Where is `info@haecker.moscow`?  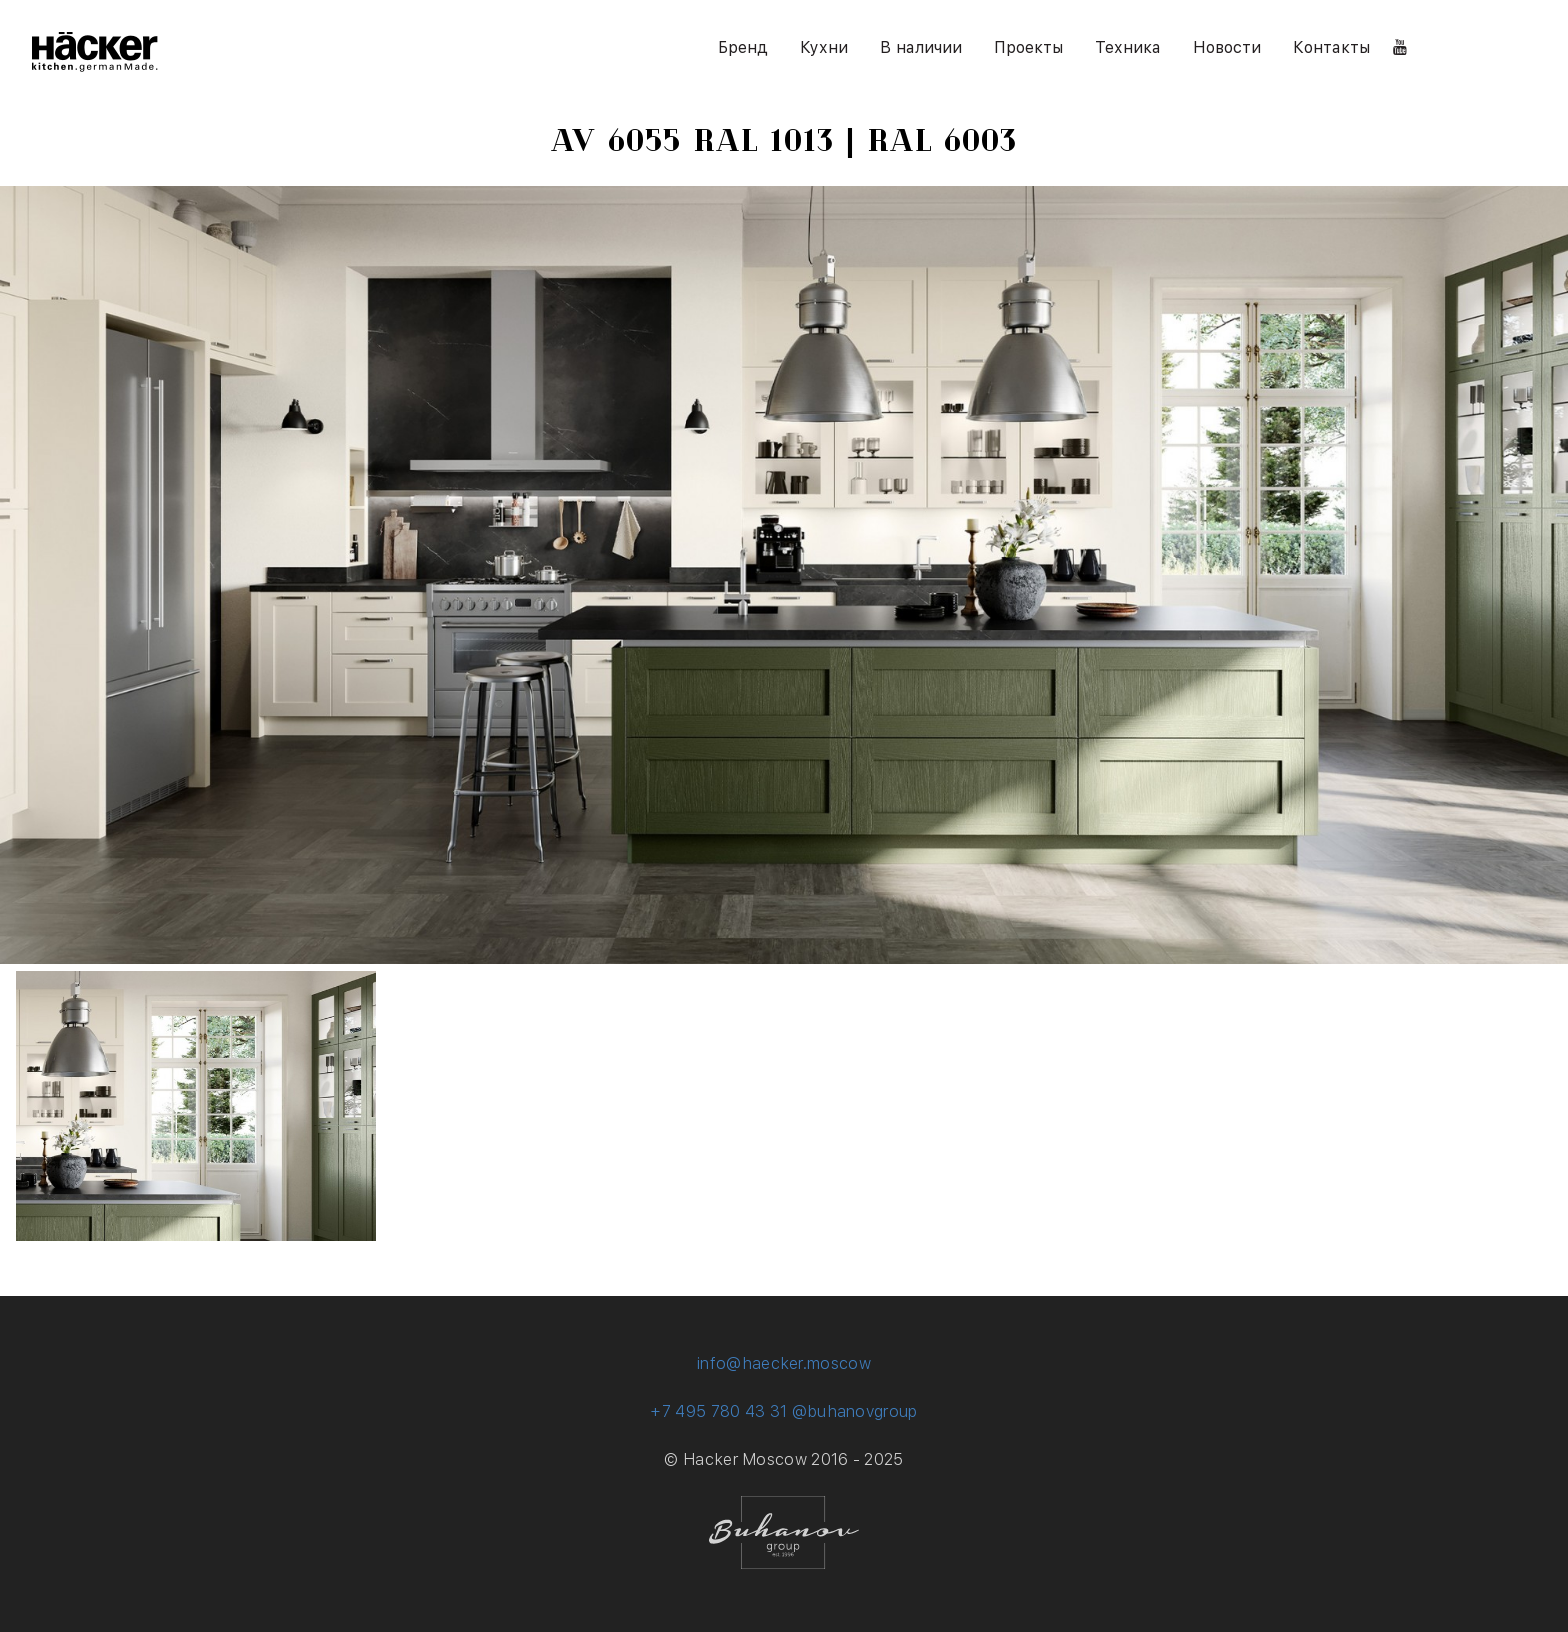 info@haecker.moscow is located at coordinates (784, 1363).